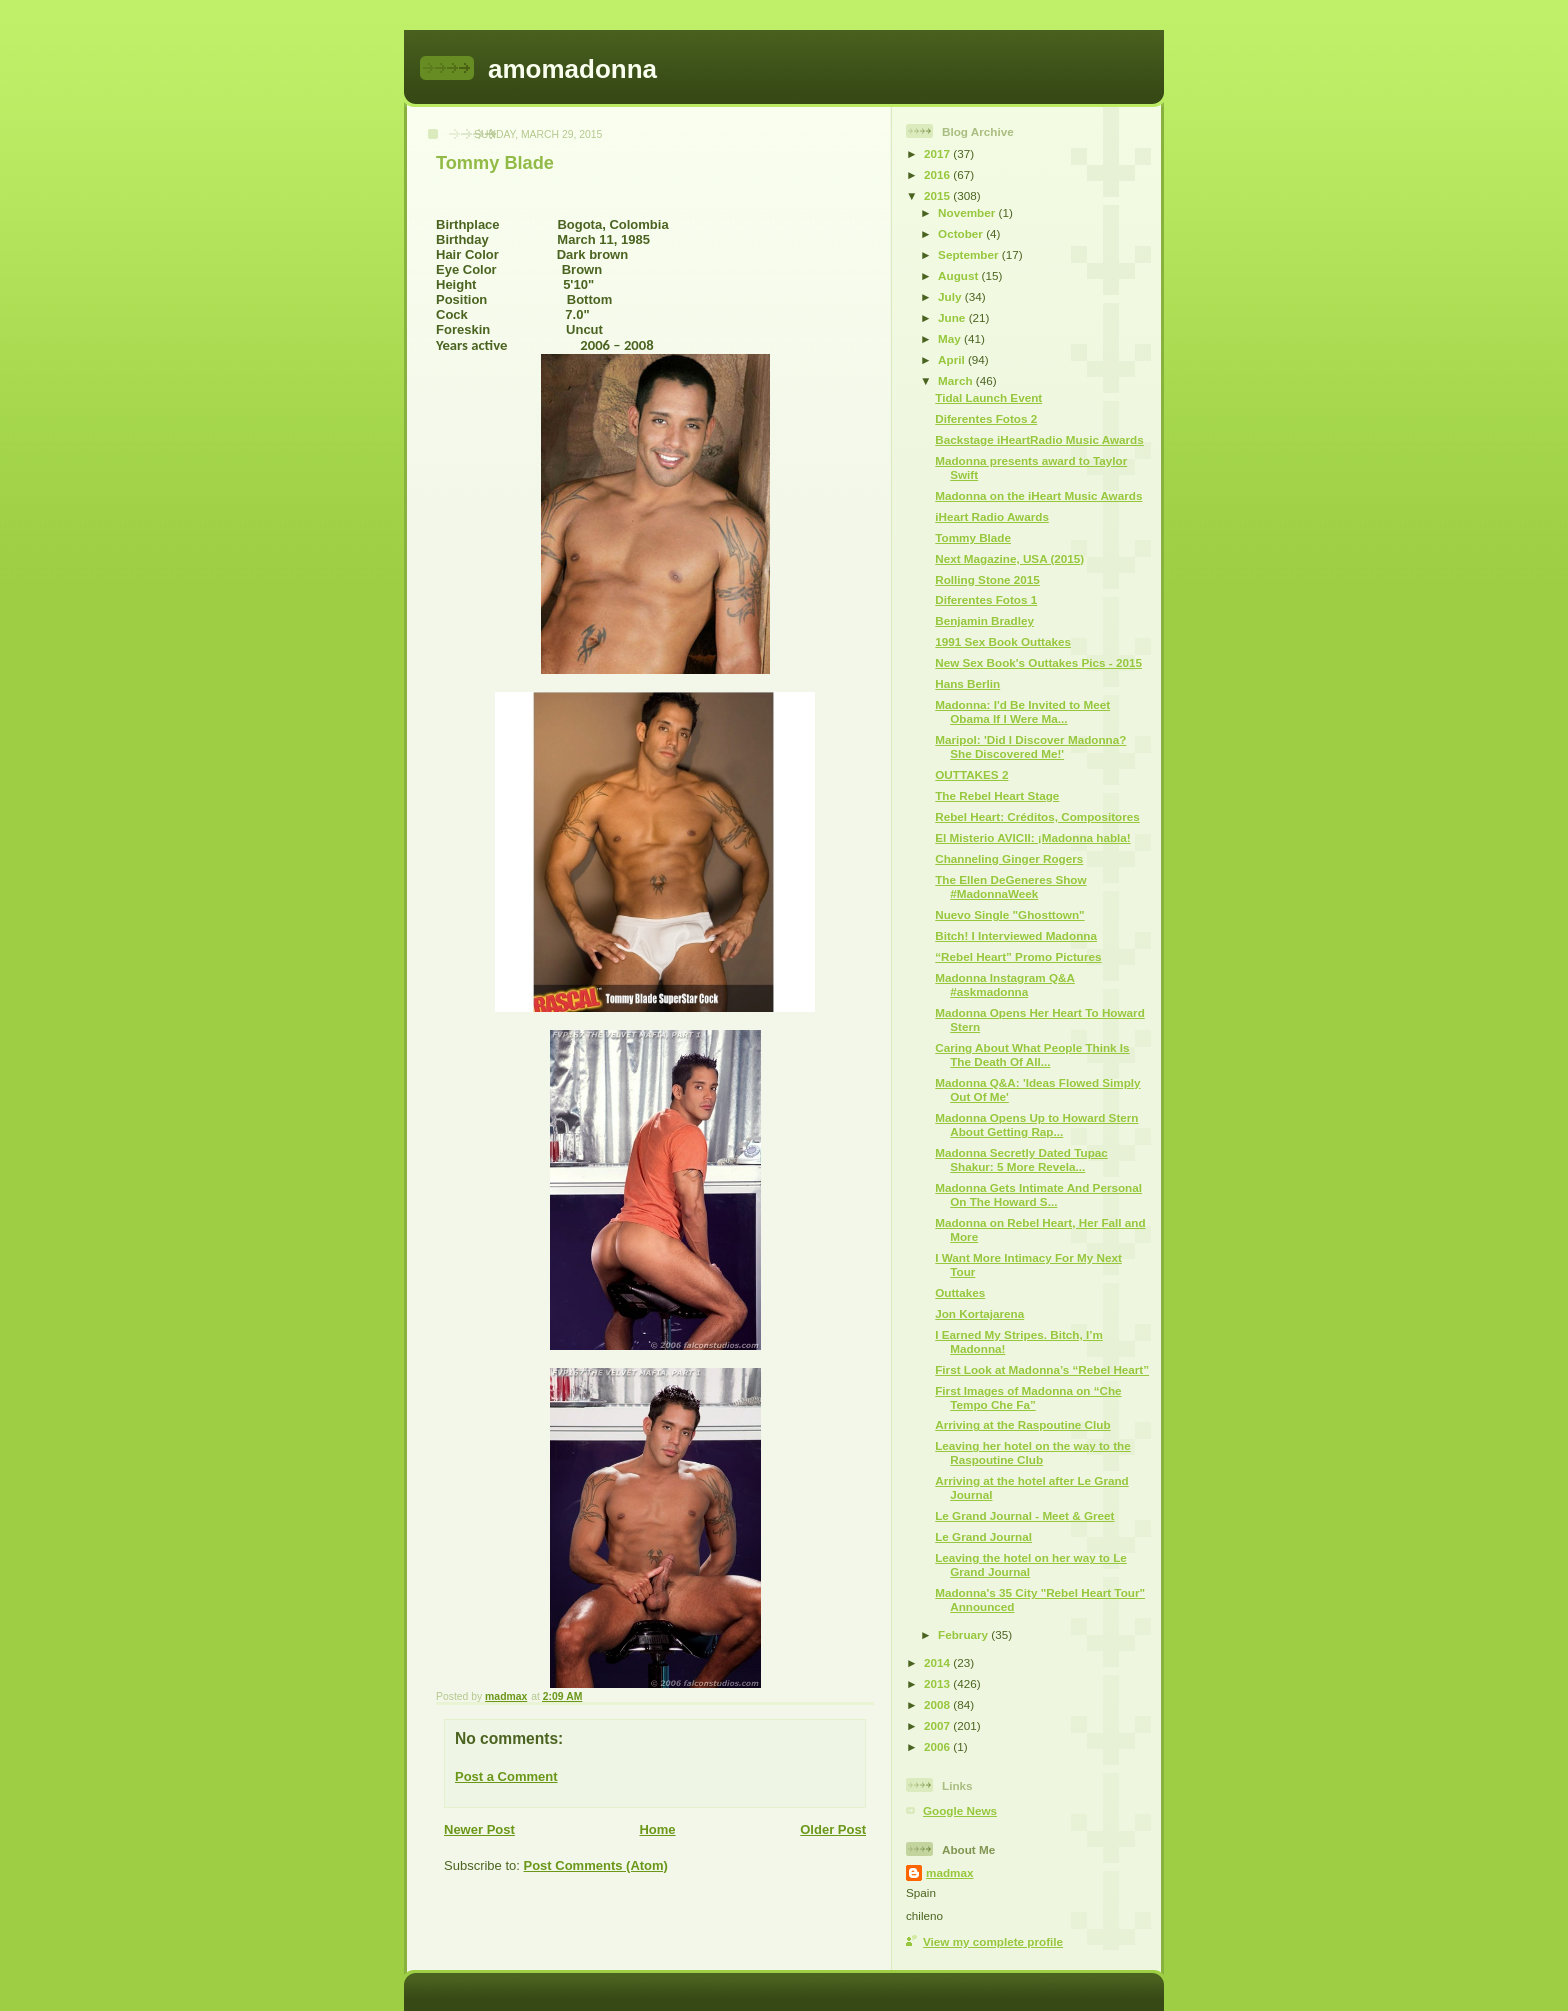 This screenshot has height=2011, width=1568. Describe the element at coordinates (970, 254) in the screenshot. I see `September` at that location.